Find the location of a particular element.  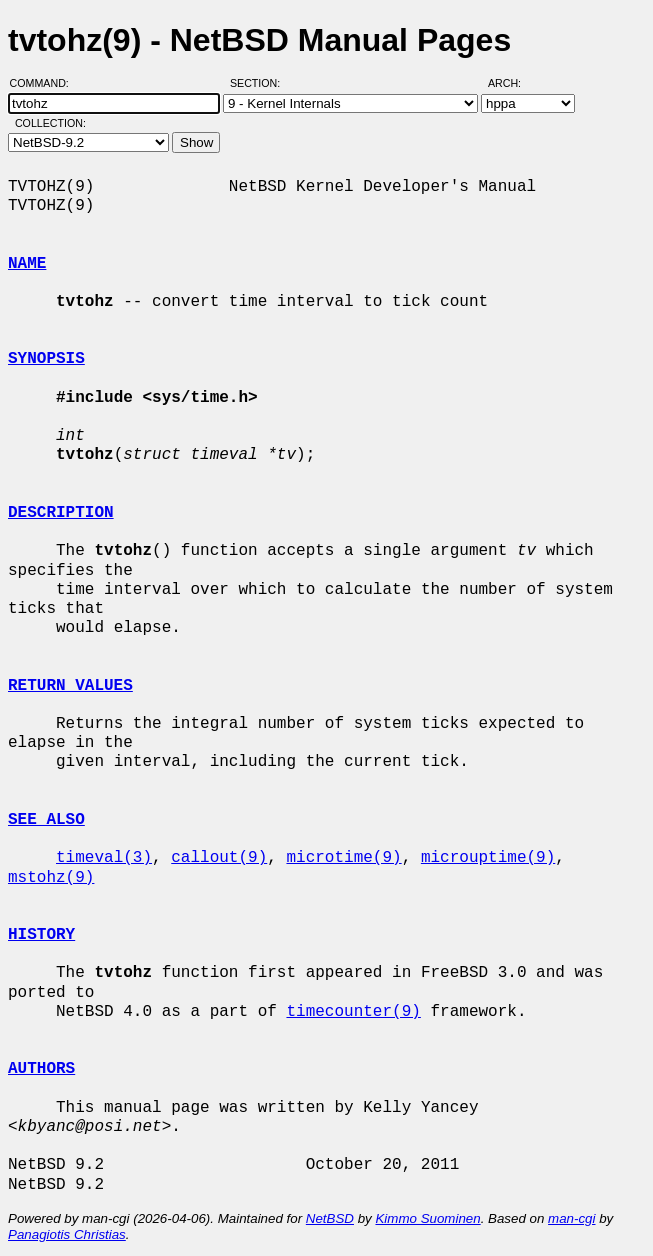

timeval(3) is located at coordinates (104, 858).